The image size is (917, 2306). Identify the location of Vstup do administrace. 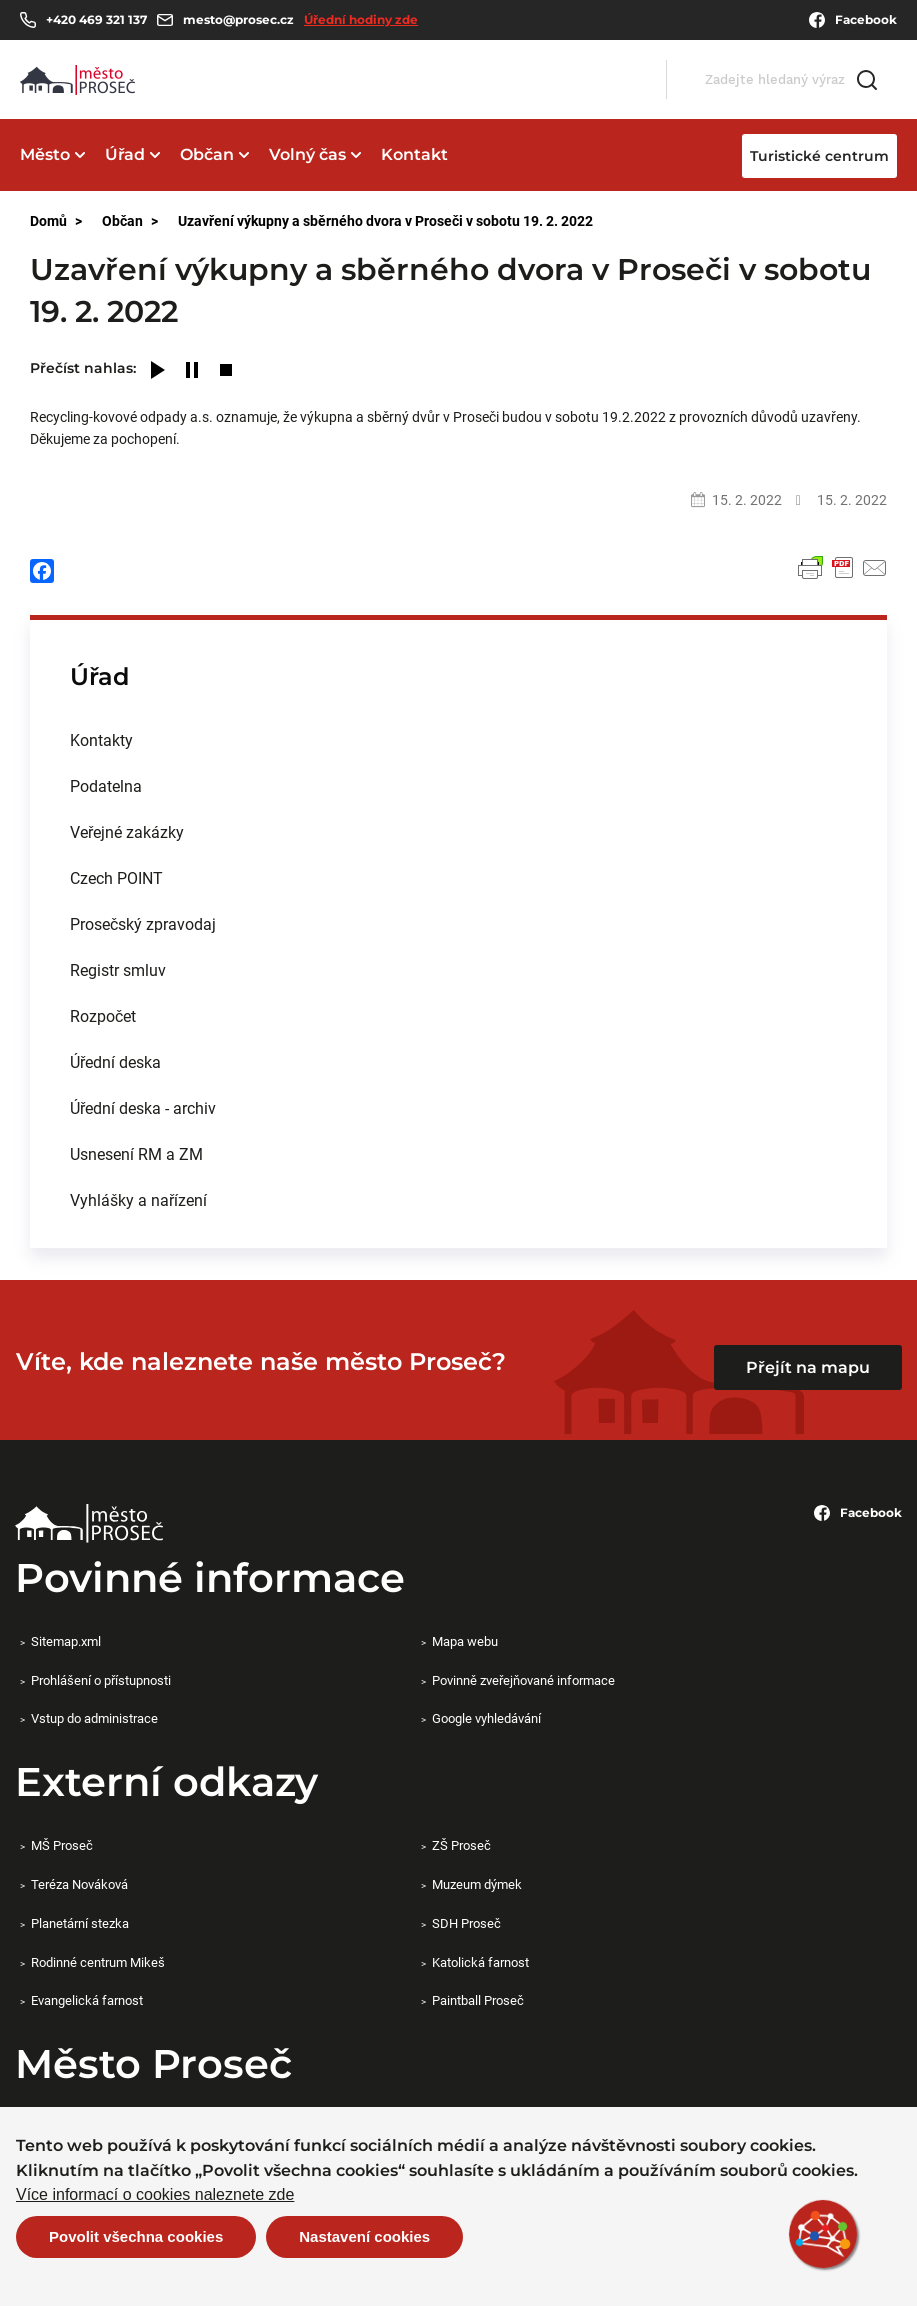
(94, 1718).